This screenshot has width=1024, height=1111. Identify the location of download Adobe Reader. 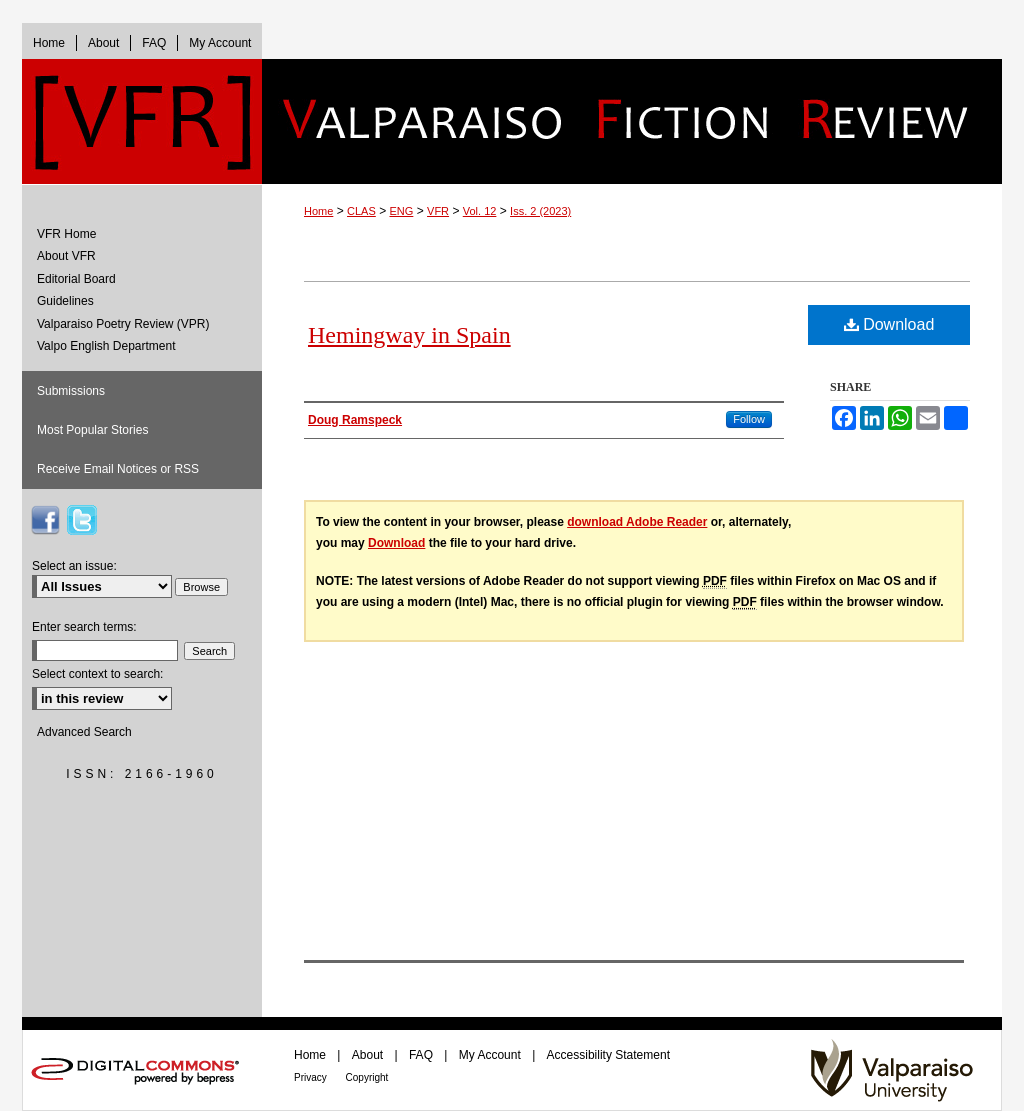
(637, 522).